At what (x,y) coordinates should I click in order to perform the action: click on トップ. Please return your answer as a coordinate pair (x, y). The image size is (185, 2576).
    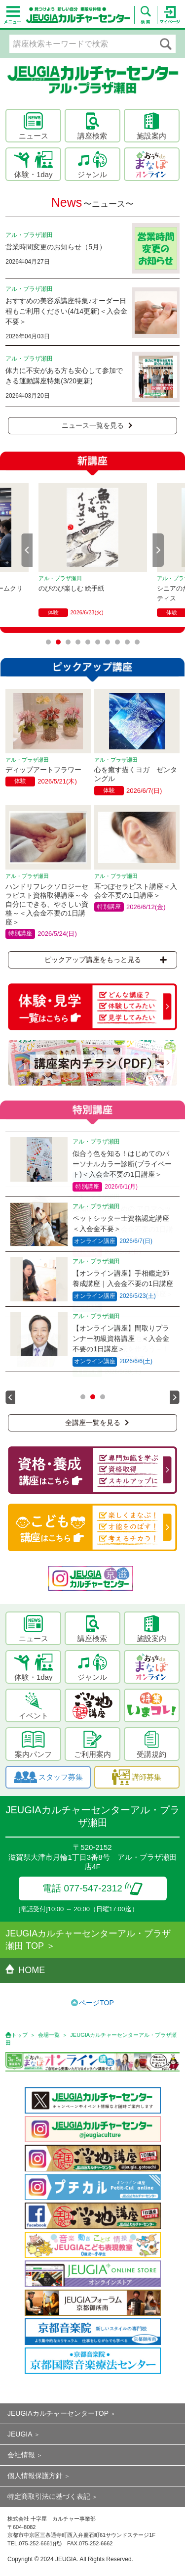
    Looking at the image, I should click on (19, 2035).